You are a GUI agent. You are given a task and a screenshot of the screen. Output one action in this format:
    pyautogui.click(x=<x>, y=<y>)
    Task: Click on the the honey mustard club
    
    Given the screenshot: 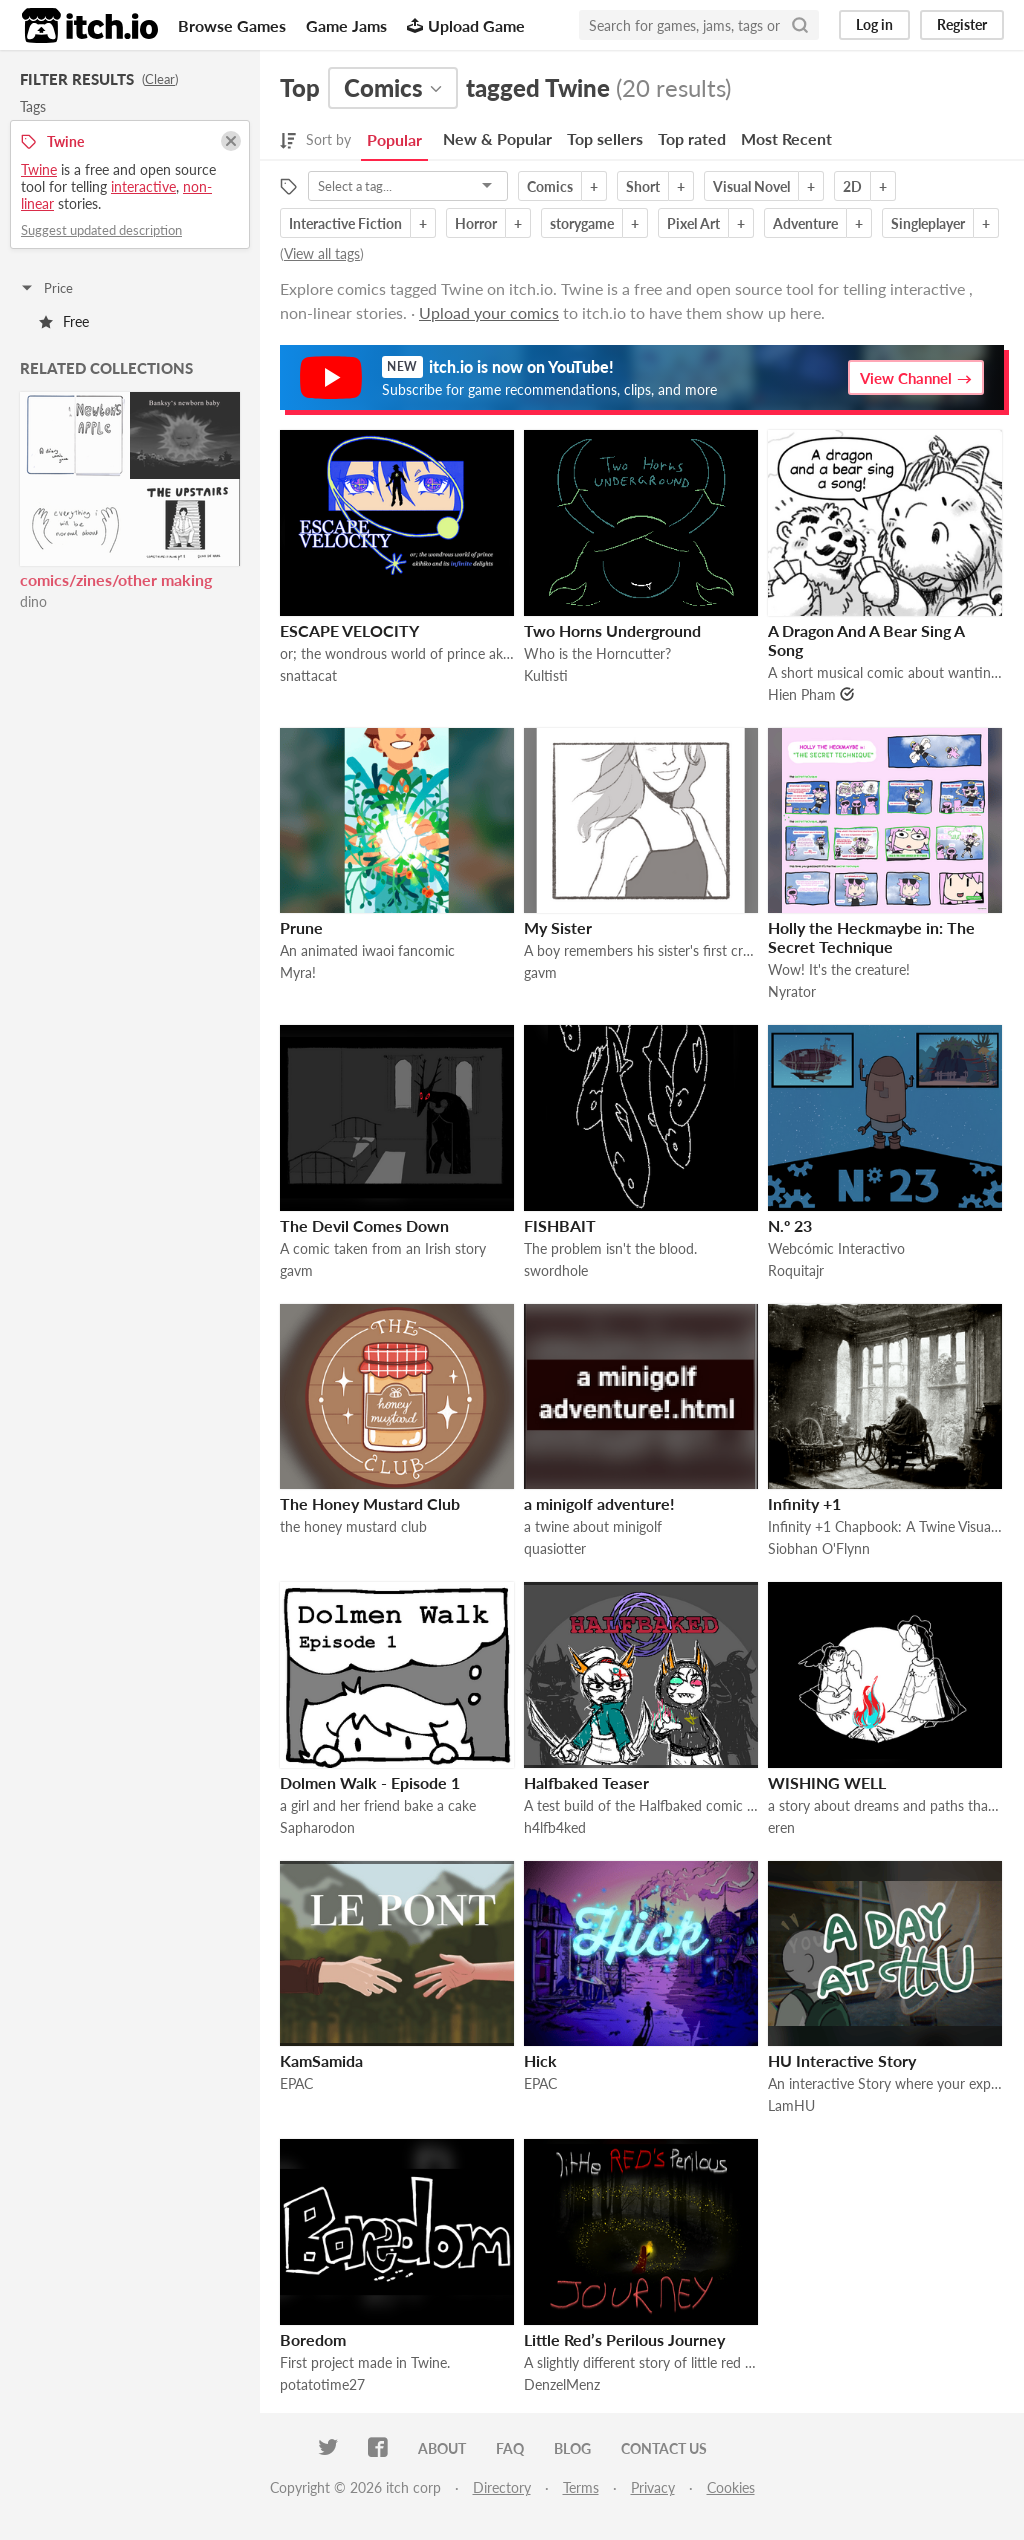 What is the action you would take?
    pyautogui.click(x=353, y=1526)
    